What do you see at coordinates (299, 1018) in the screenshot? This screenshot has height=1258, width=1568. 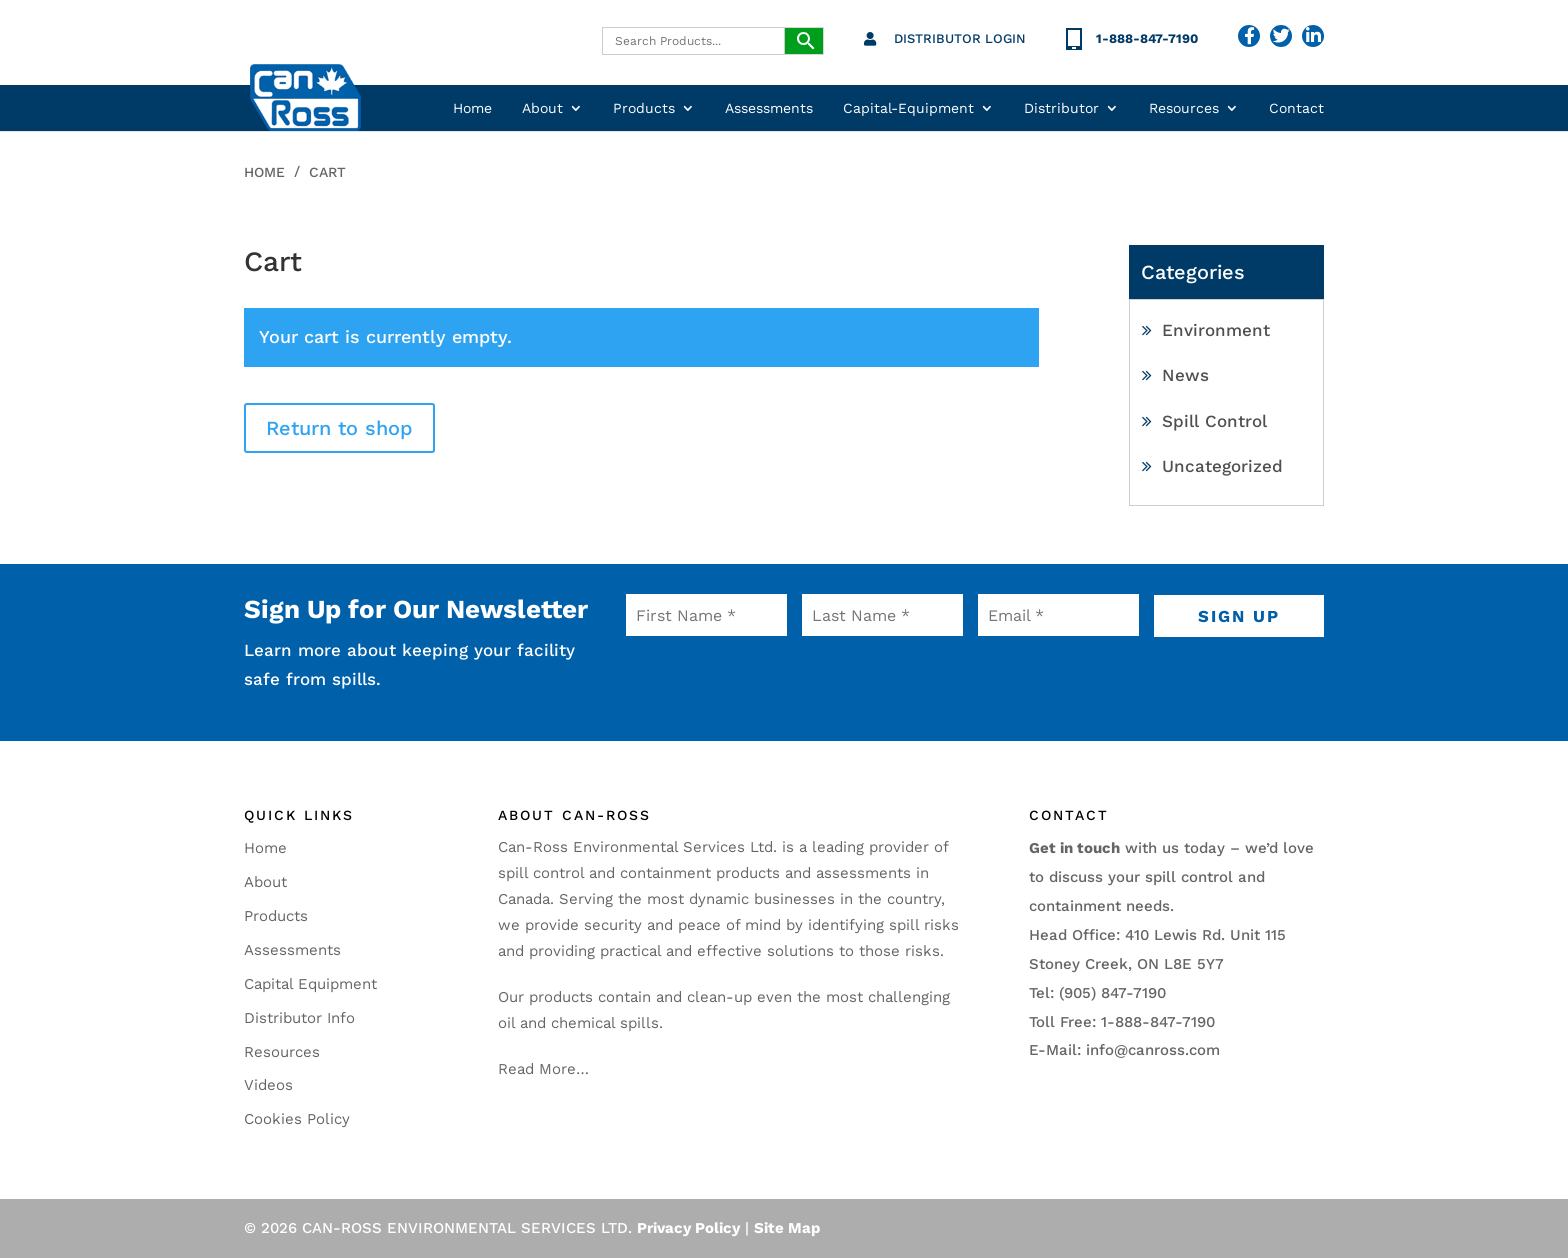 I see `Distributor Info` at bounding box center [299, 1018].